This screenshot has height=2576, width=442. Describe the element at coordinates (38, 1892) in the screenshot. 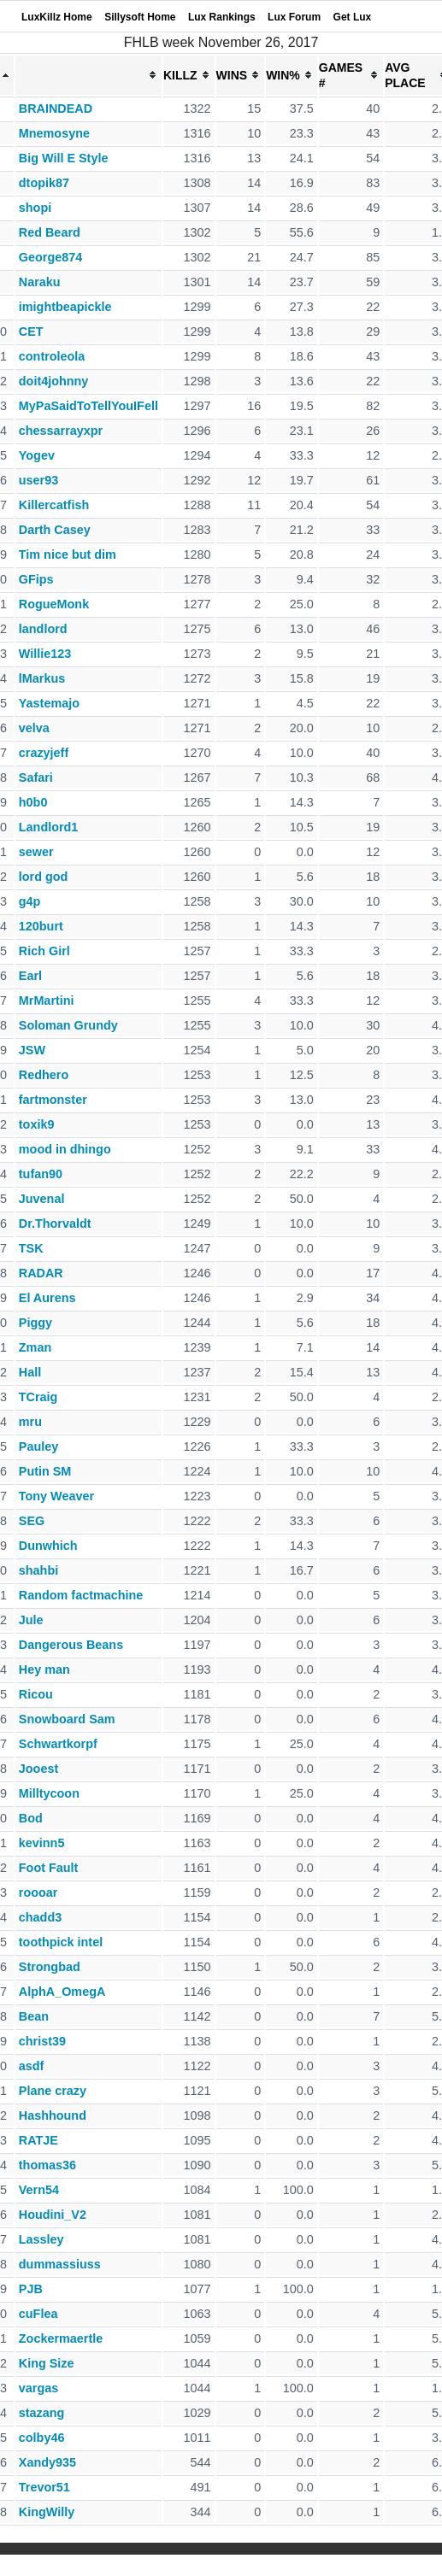

I see `roooar` at that location.